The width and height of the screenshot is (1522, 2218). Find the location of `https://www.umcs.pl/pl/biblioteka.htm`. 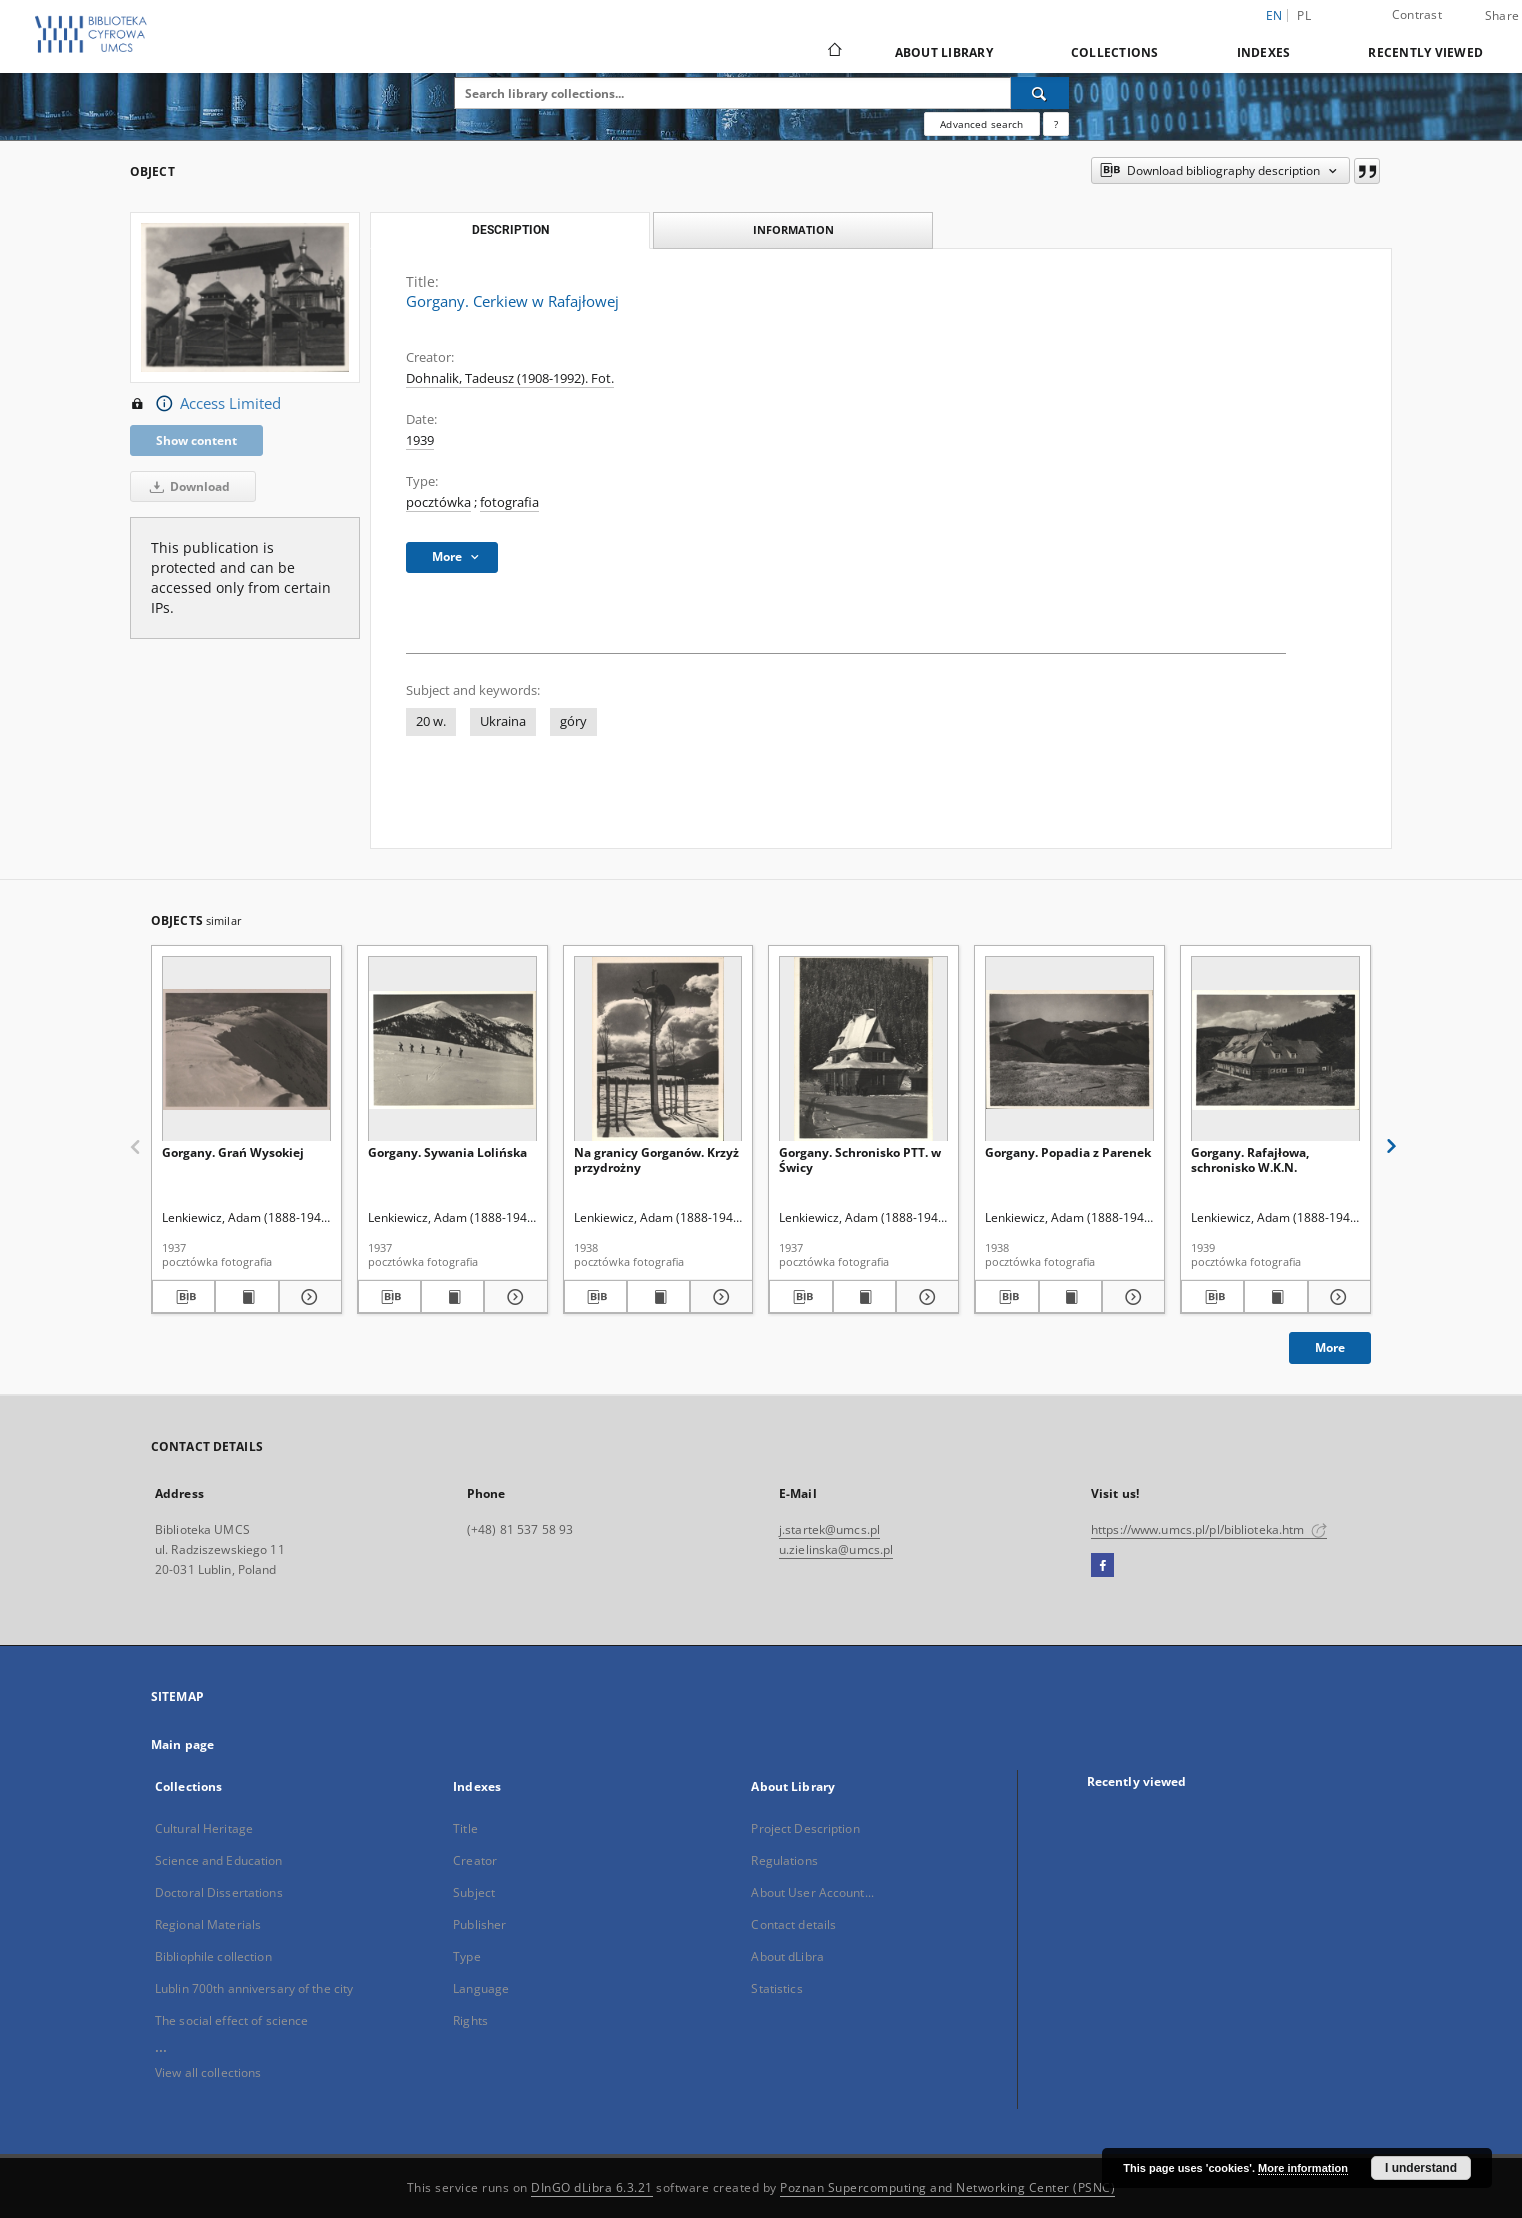

https://www.umcs.pl/pl/biblioteka.htm is located at coordinates (1209, 1529).